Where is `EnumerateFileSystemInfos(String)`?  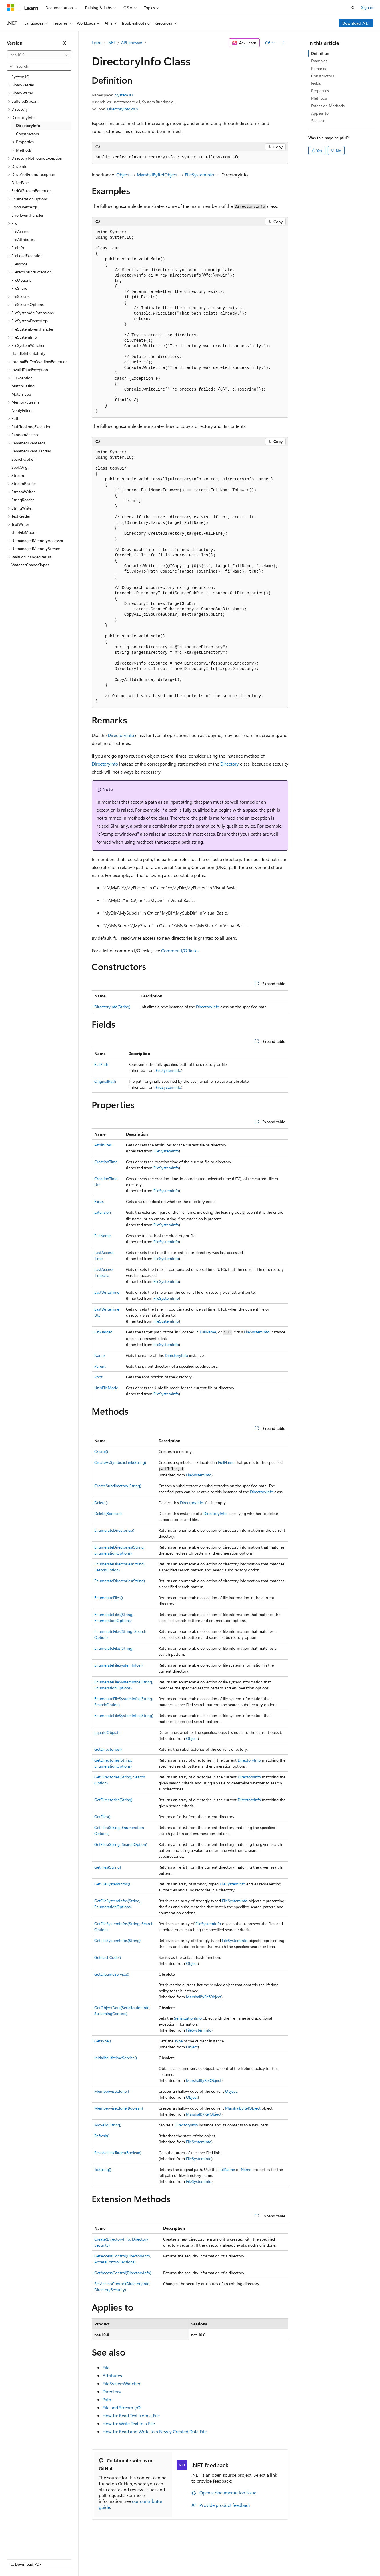
EnumerateFileSystemInfos(String) is located at coordinates (123, 1715).